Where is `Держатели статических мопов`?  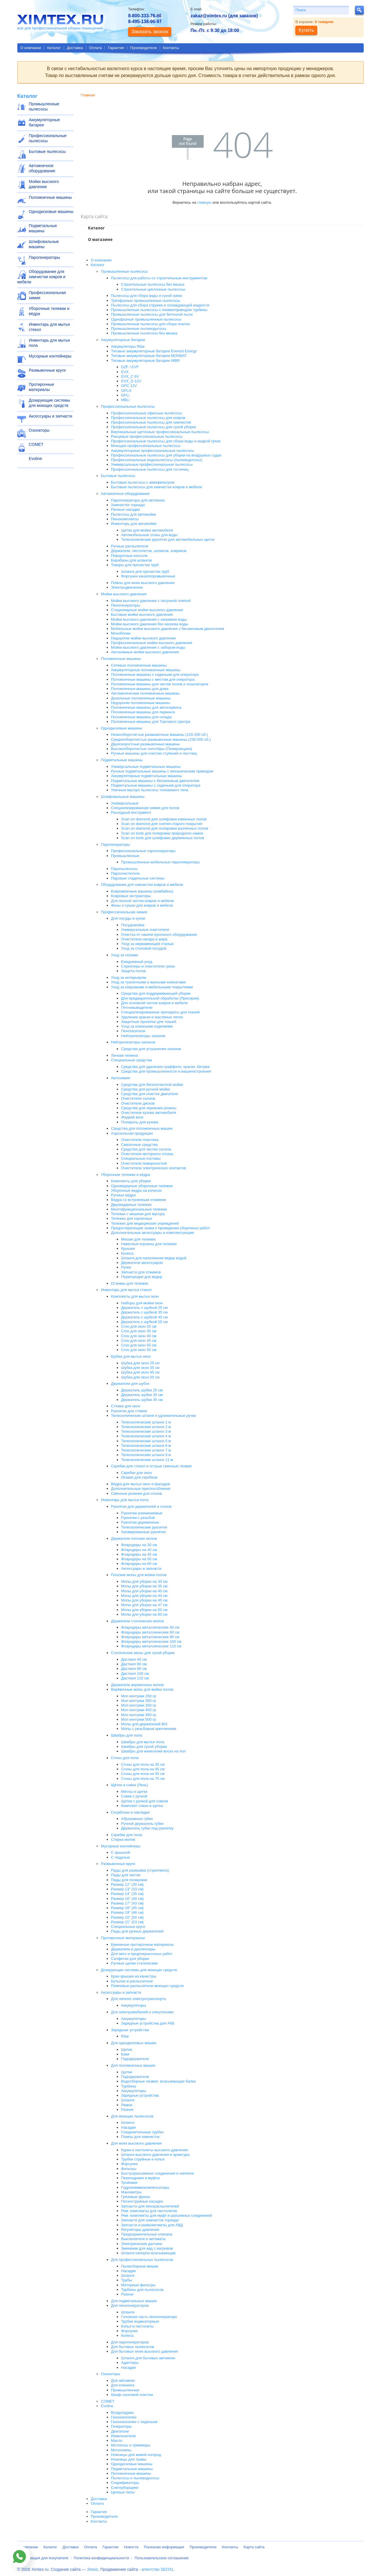 Держатели статических мопов is located at coordinates (137, 1621).